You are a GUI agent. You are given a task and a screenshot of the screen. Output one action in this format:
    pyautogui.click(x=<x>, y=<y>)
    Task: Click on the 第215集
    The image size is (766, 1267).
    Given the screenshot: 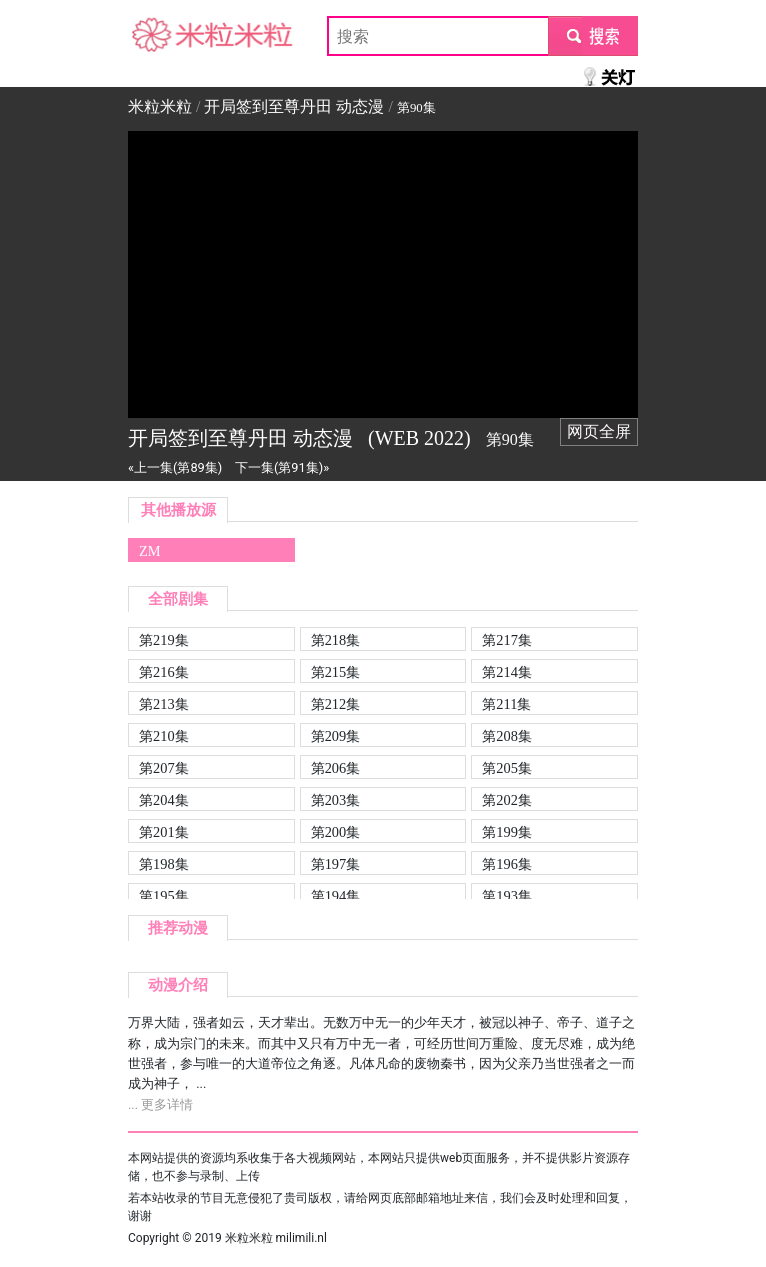 What is the action you would take?
    pyautogui.click(x=336, y=672)
    